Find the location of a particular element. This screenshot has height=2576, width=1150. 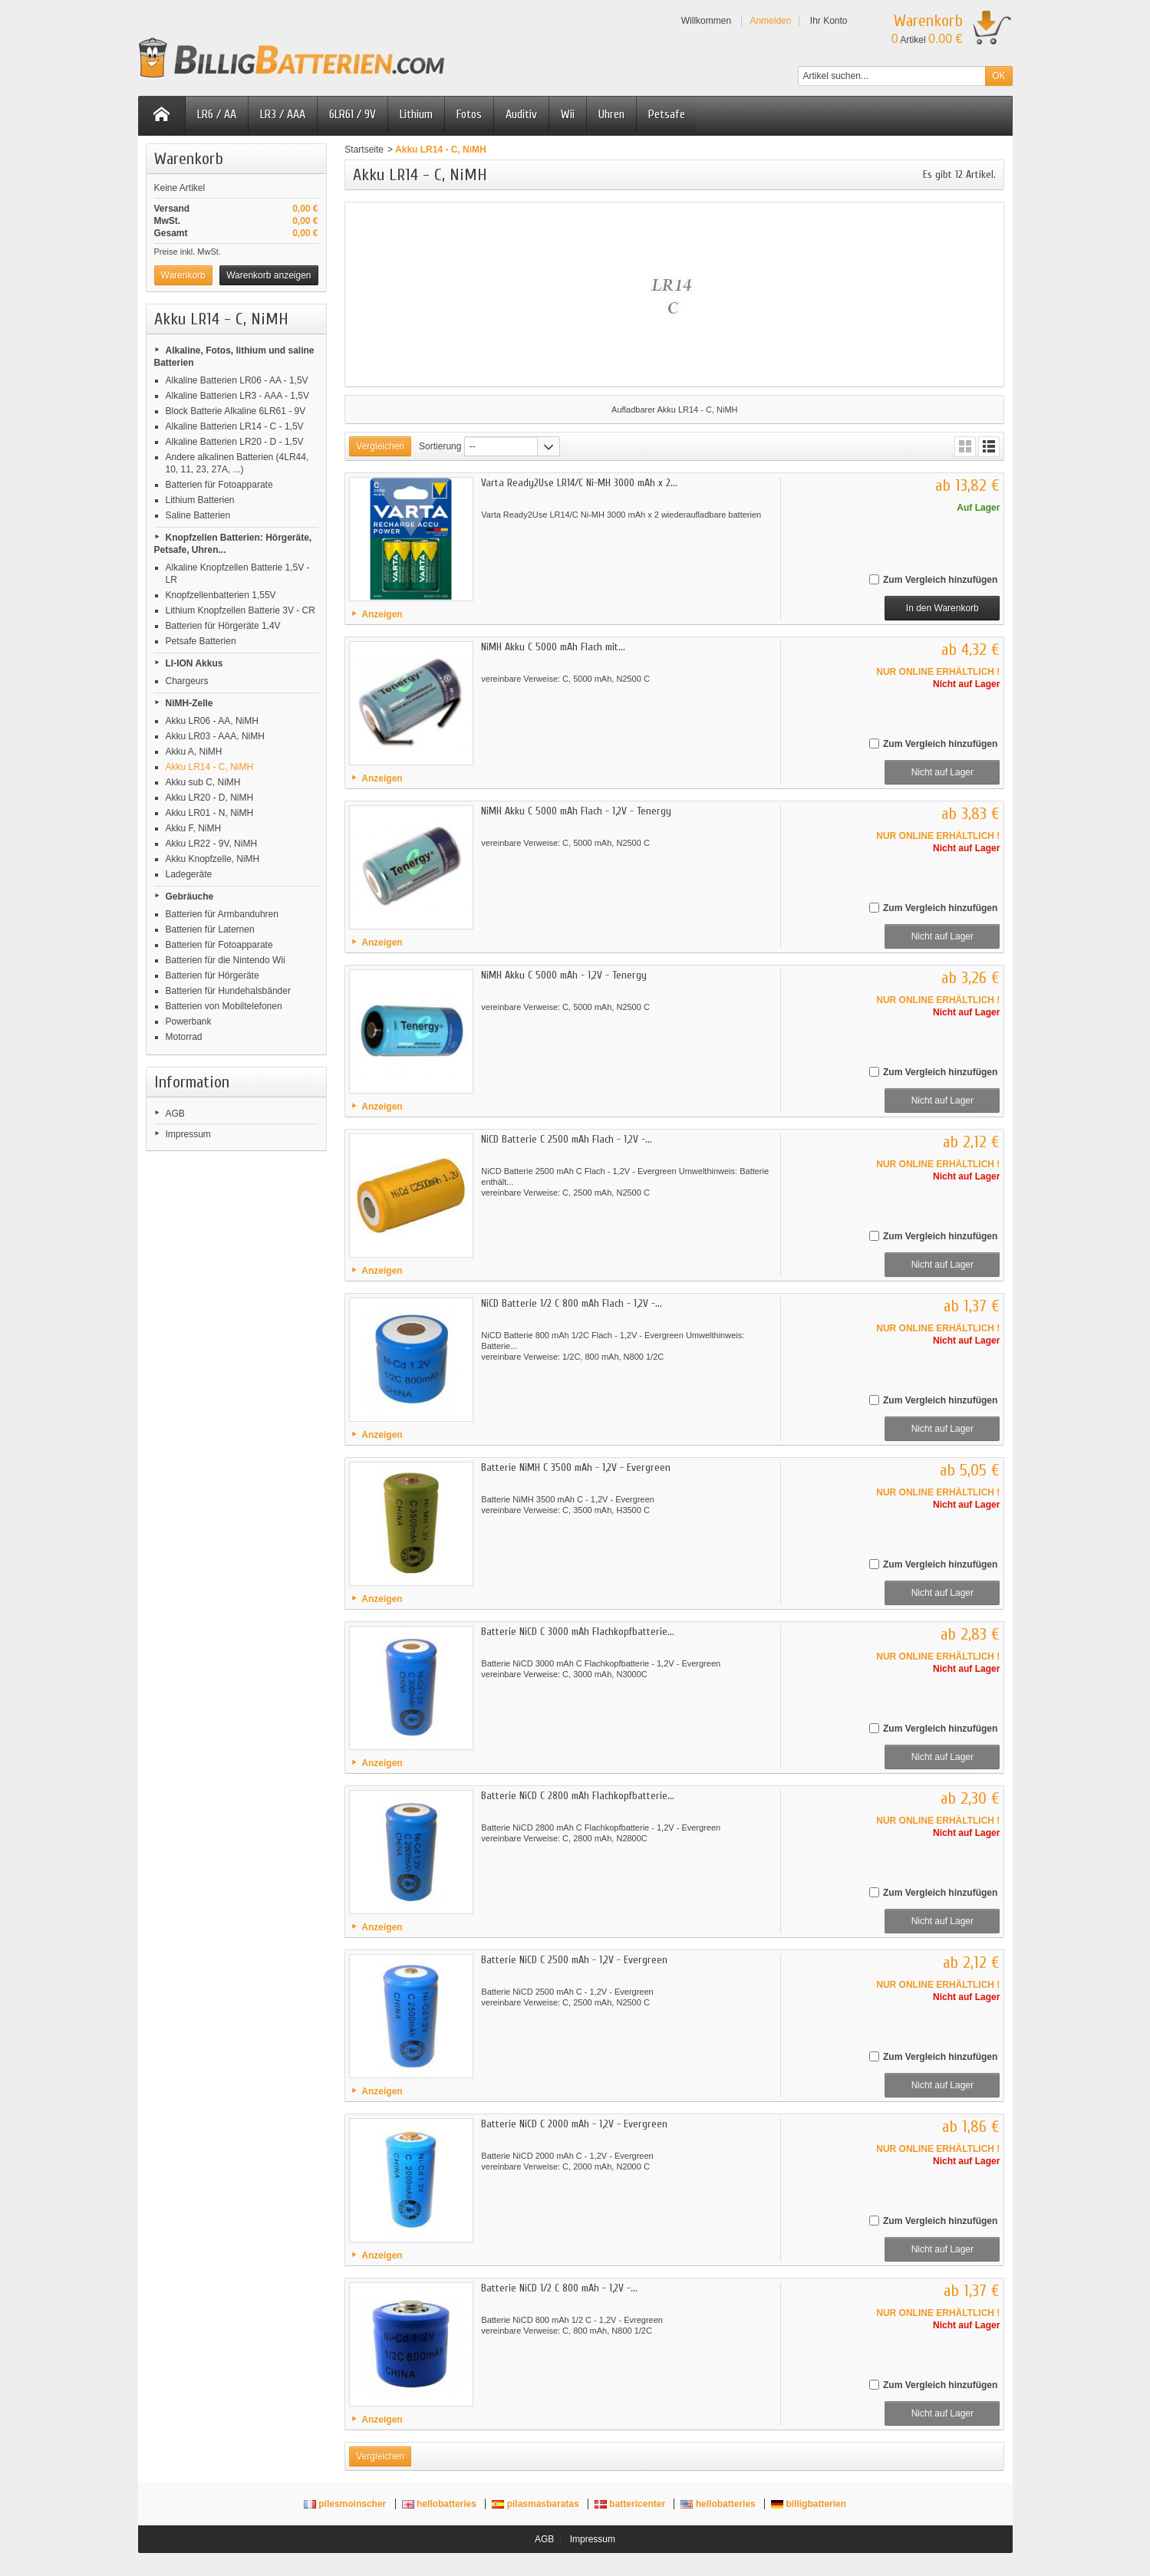

Alkaline Batterien LR20 - D - 1,5V is located at coordinates (235, 441).